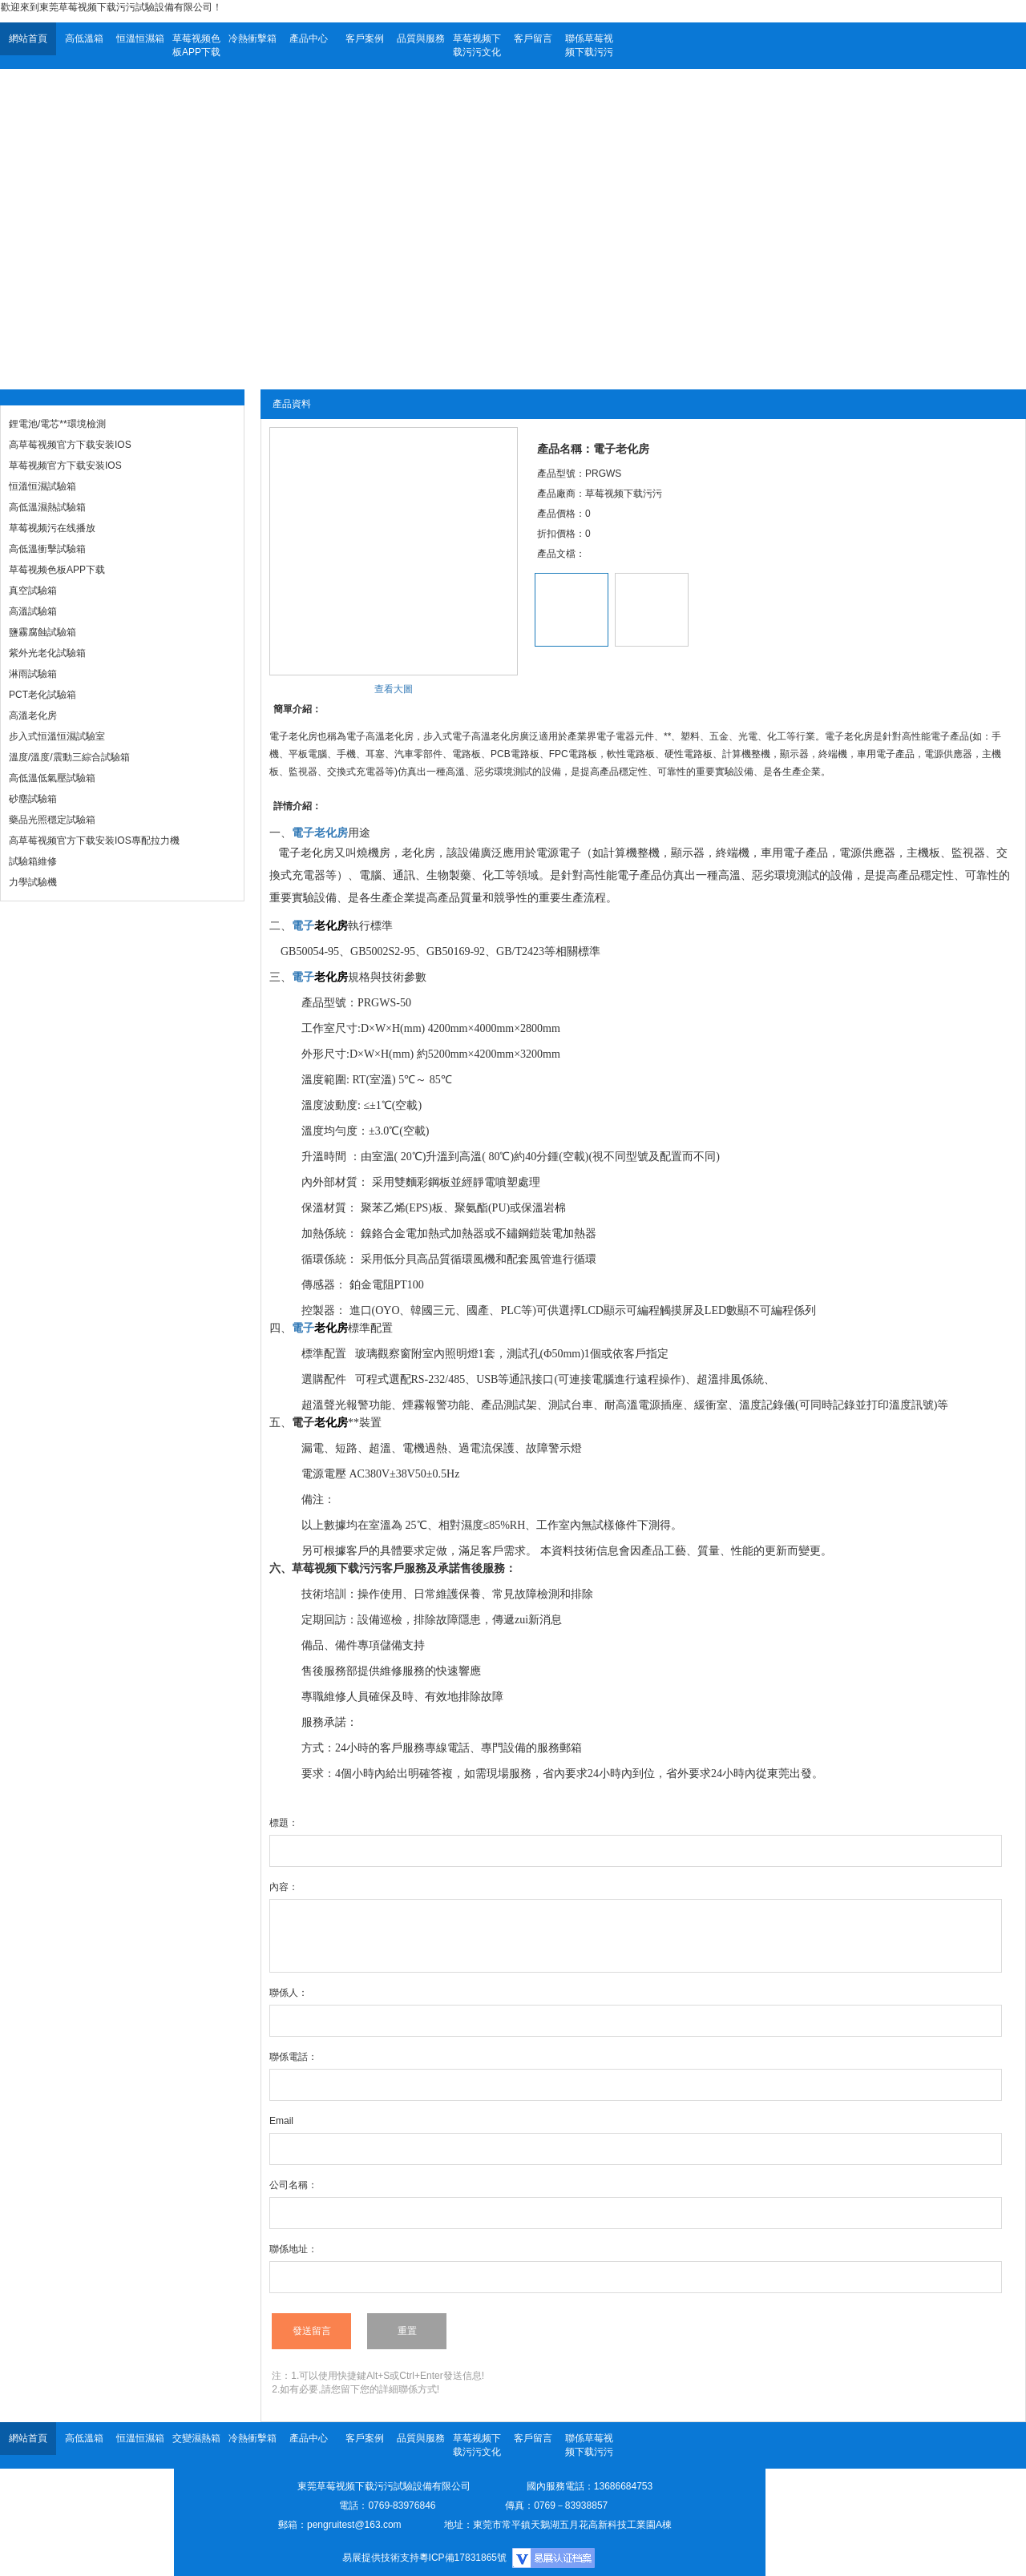 The height and width of the screenshot is (2576, 1026). I want to click on 粵ICP備17831865號, so click(463, 2557).